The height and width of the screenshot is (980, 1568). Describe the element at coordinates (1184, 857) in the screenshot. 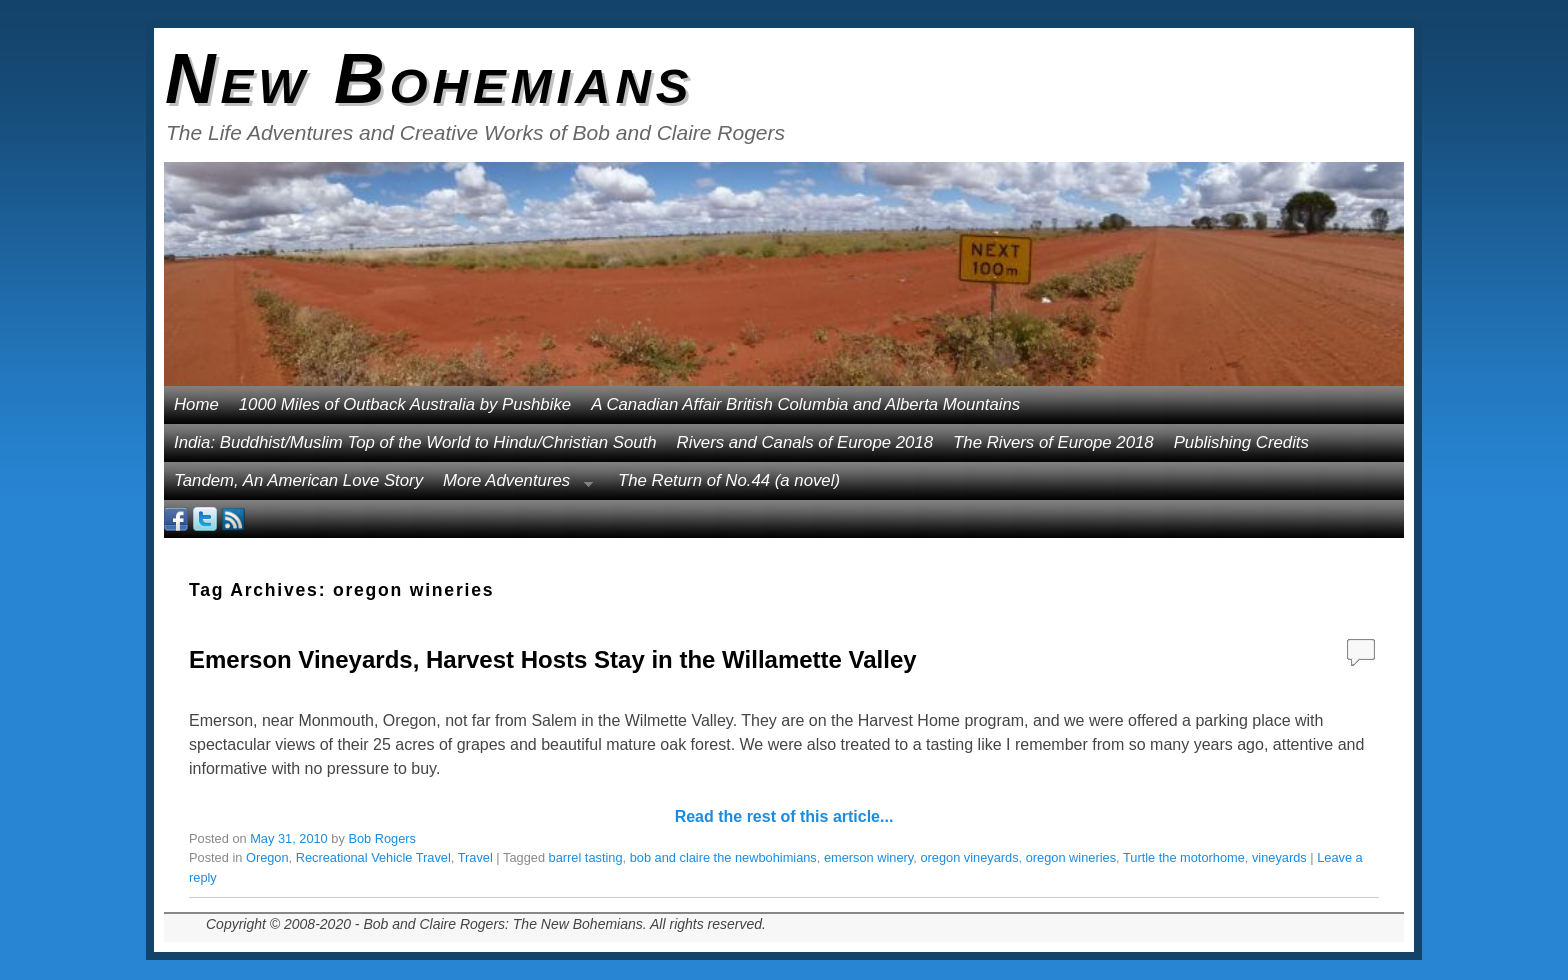

I see `Turtle the motorhome` at that location.